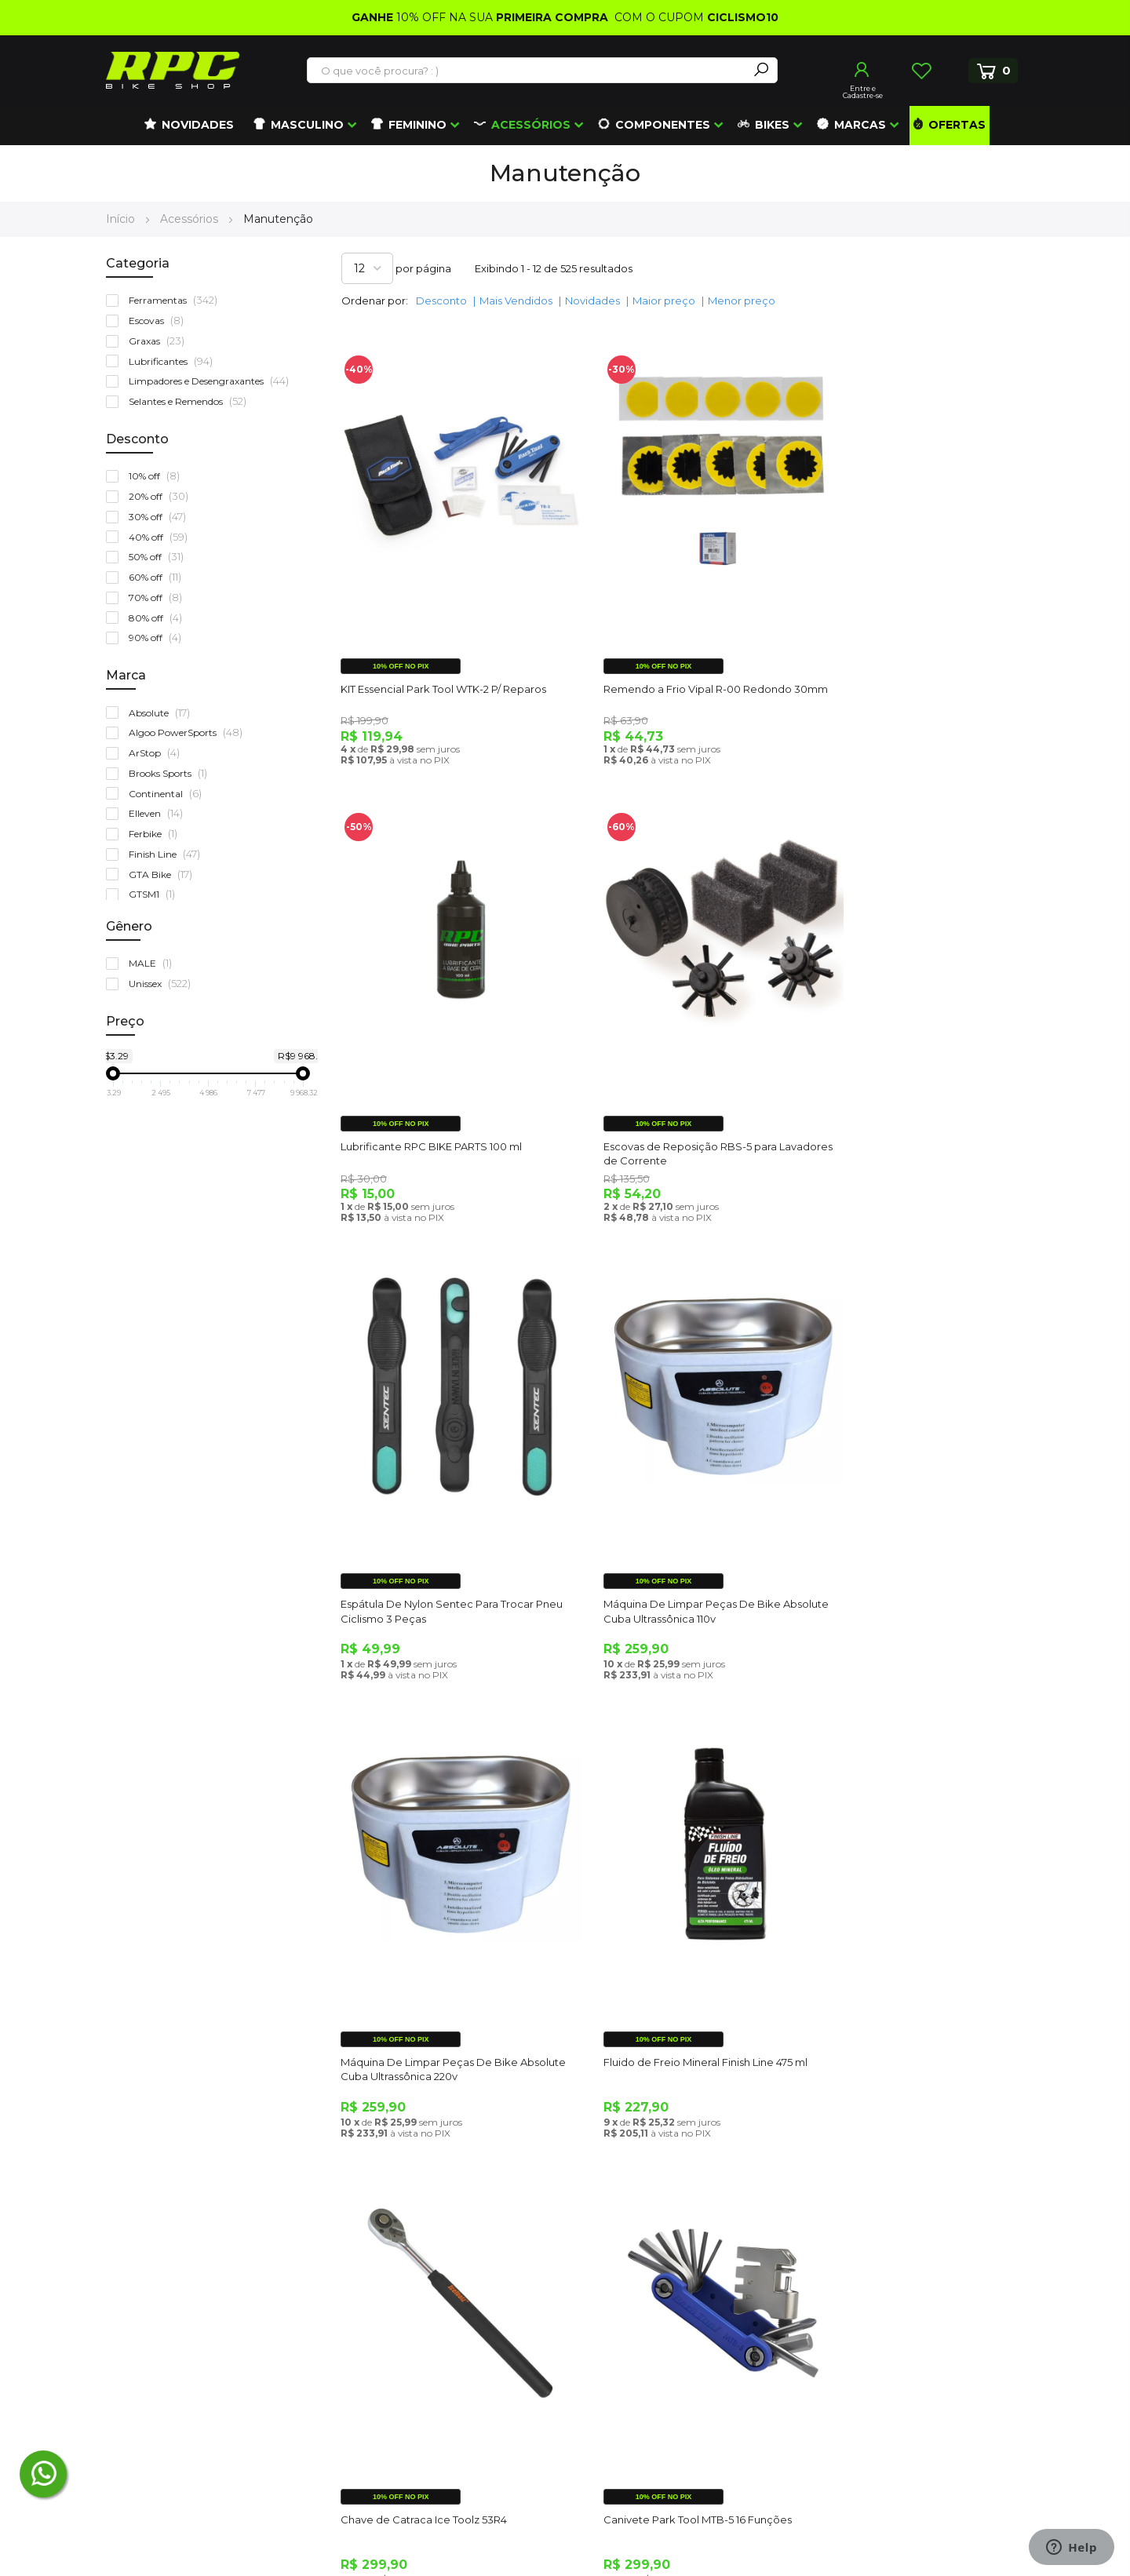  Describe the element at coordinates (157, 753) in the screenshot. I see `ArStop` at that location.